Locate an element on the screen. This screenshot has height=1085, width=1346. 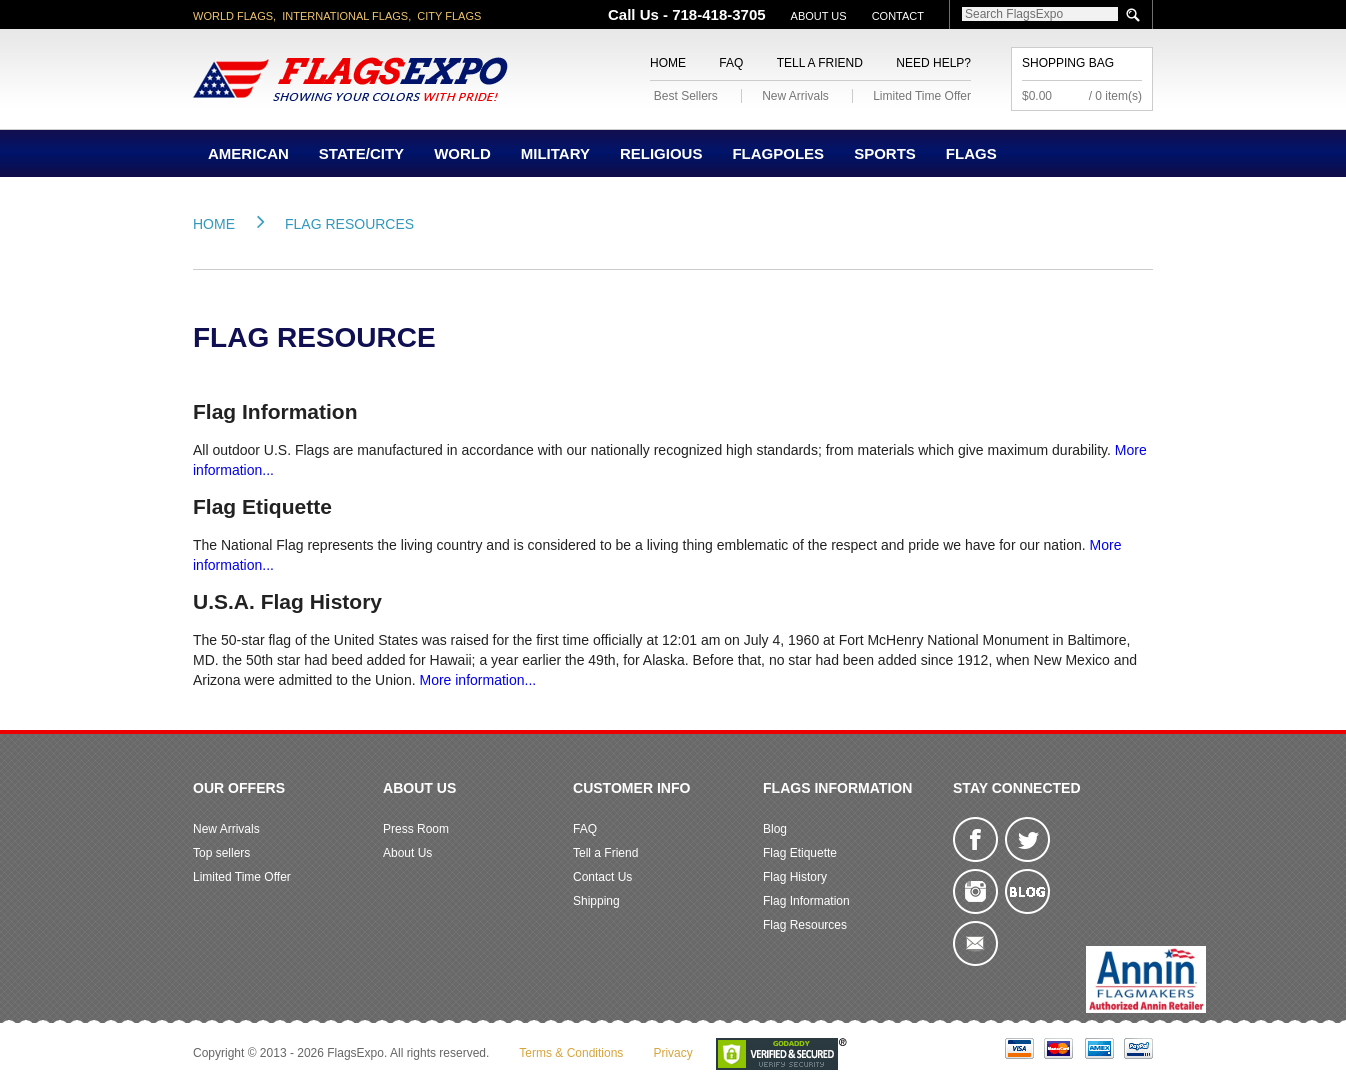
Best Sellers is located at coordinates (686, 96).